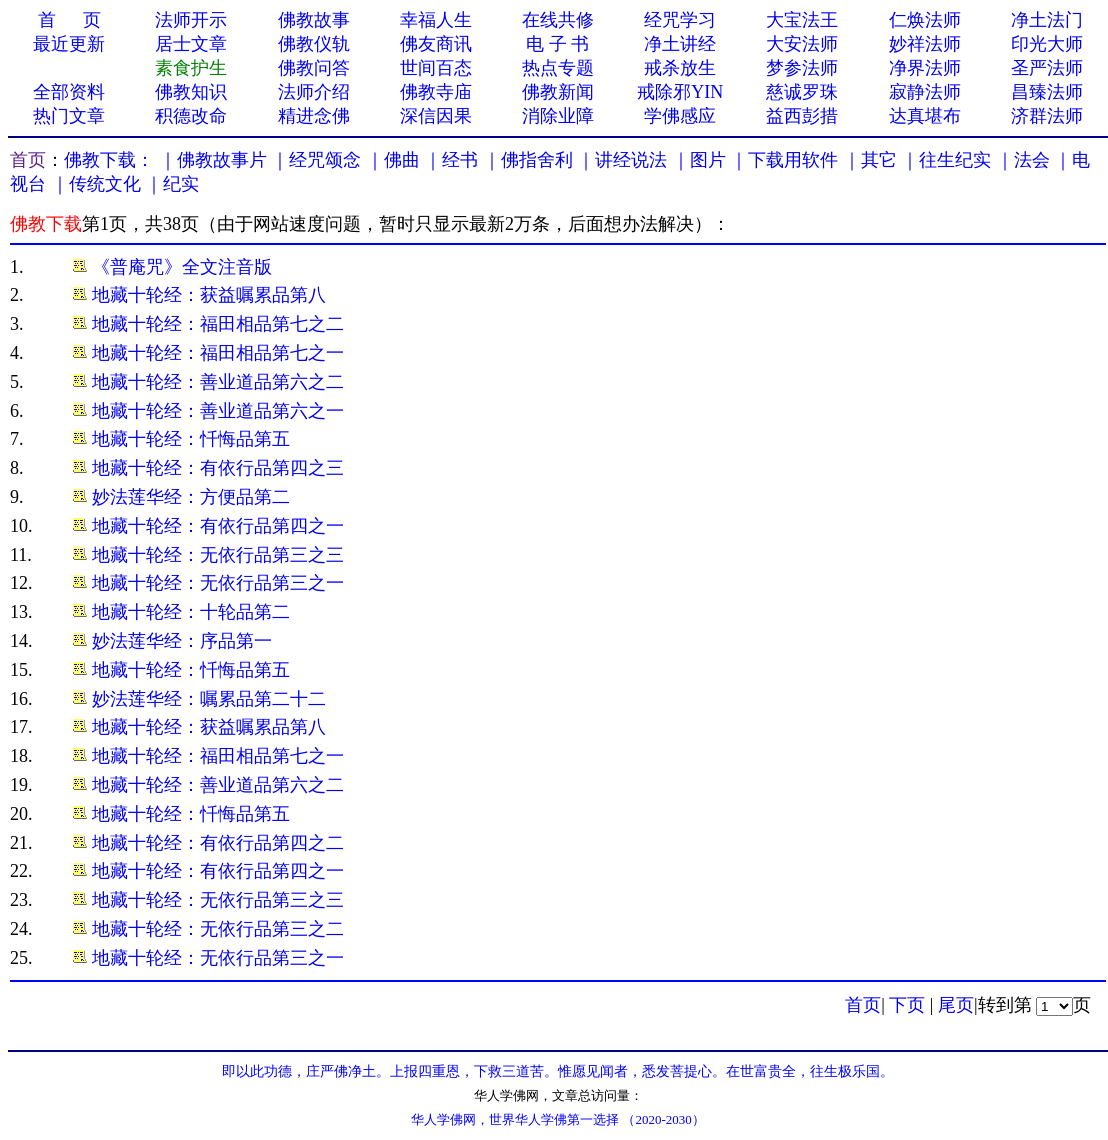 The height and width of the screenshot is (1140, 1108). What do you see at coordinates (1047, 20) in the screenshot?
I see `净土法门` at bounding box center [1047, 20].